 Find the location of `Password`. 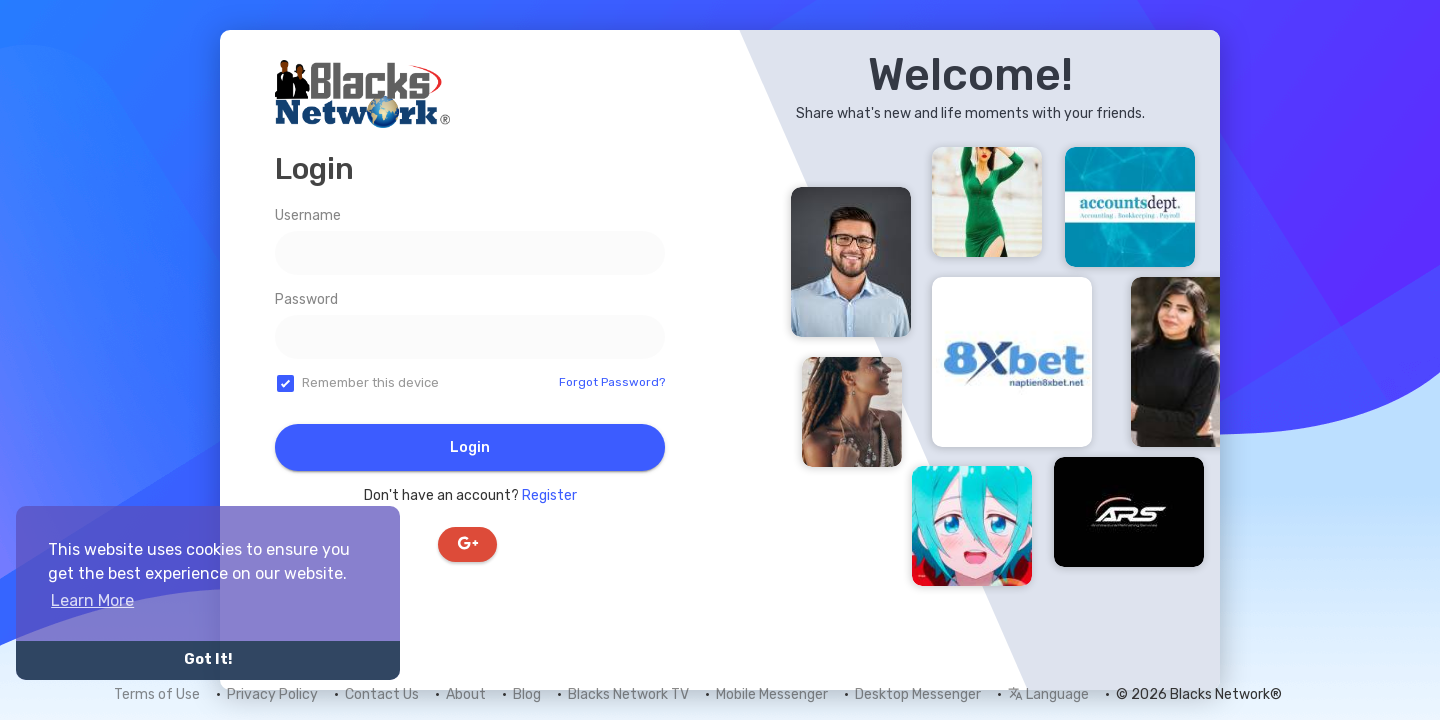

Password is located at coordinates (306, 299).